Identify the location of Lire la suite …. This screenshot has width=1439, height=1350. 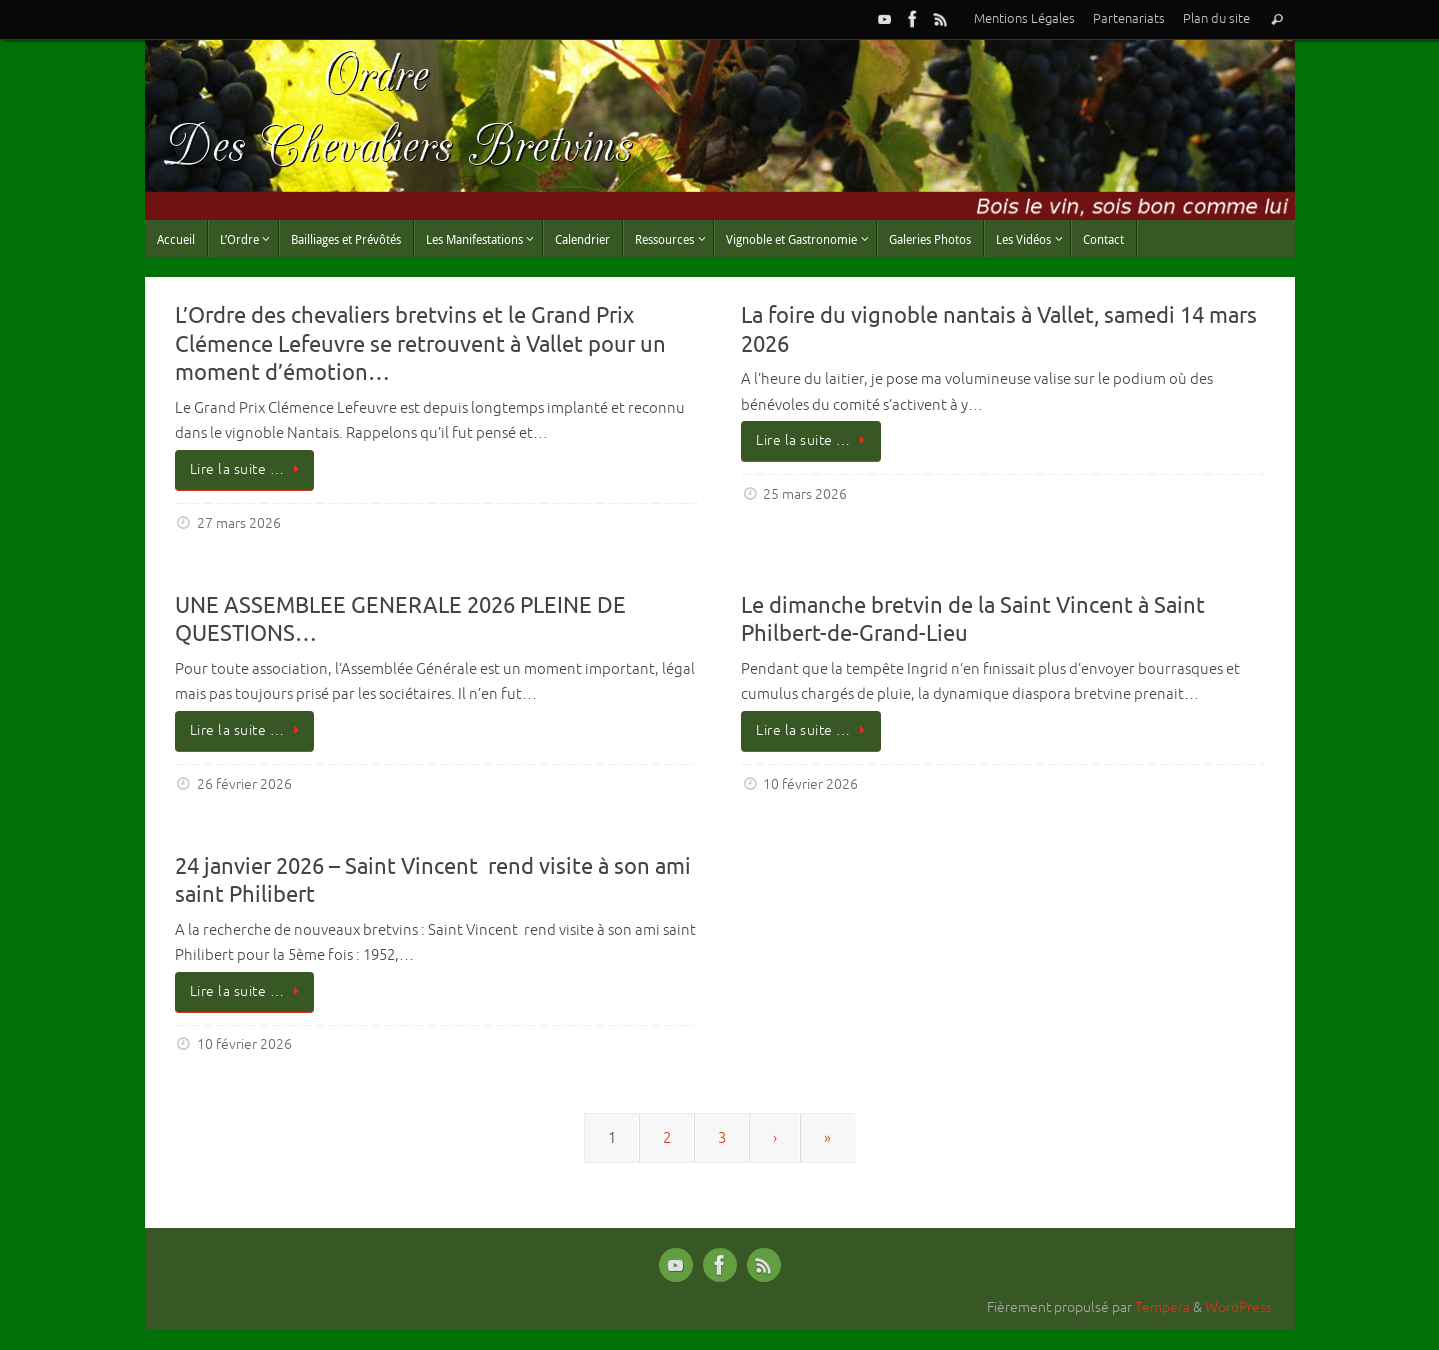
(248, 469).